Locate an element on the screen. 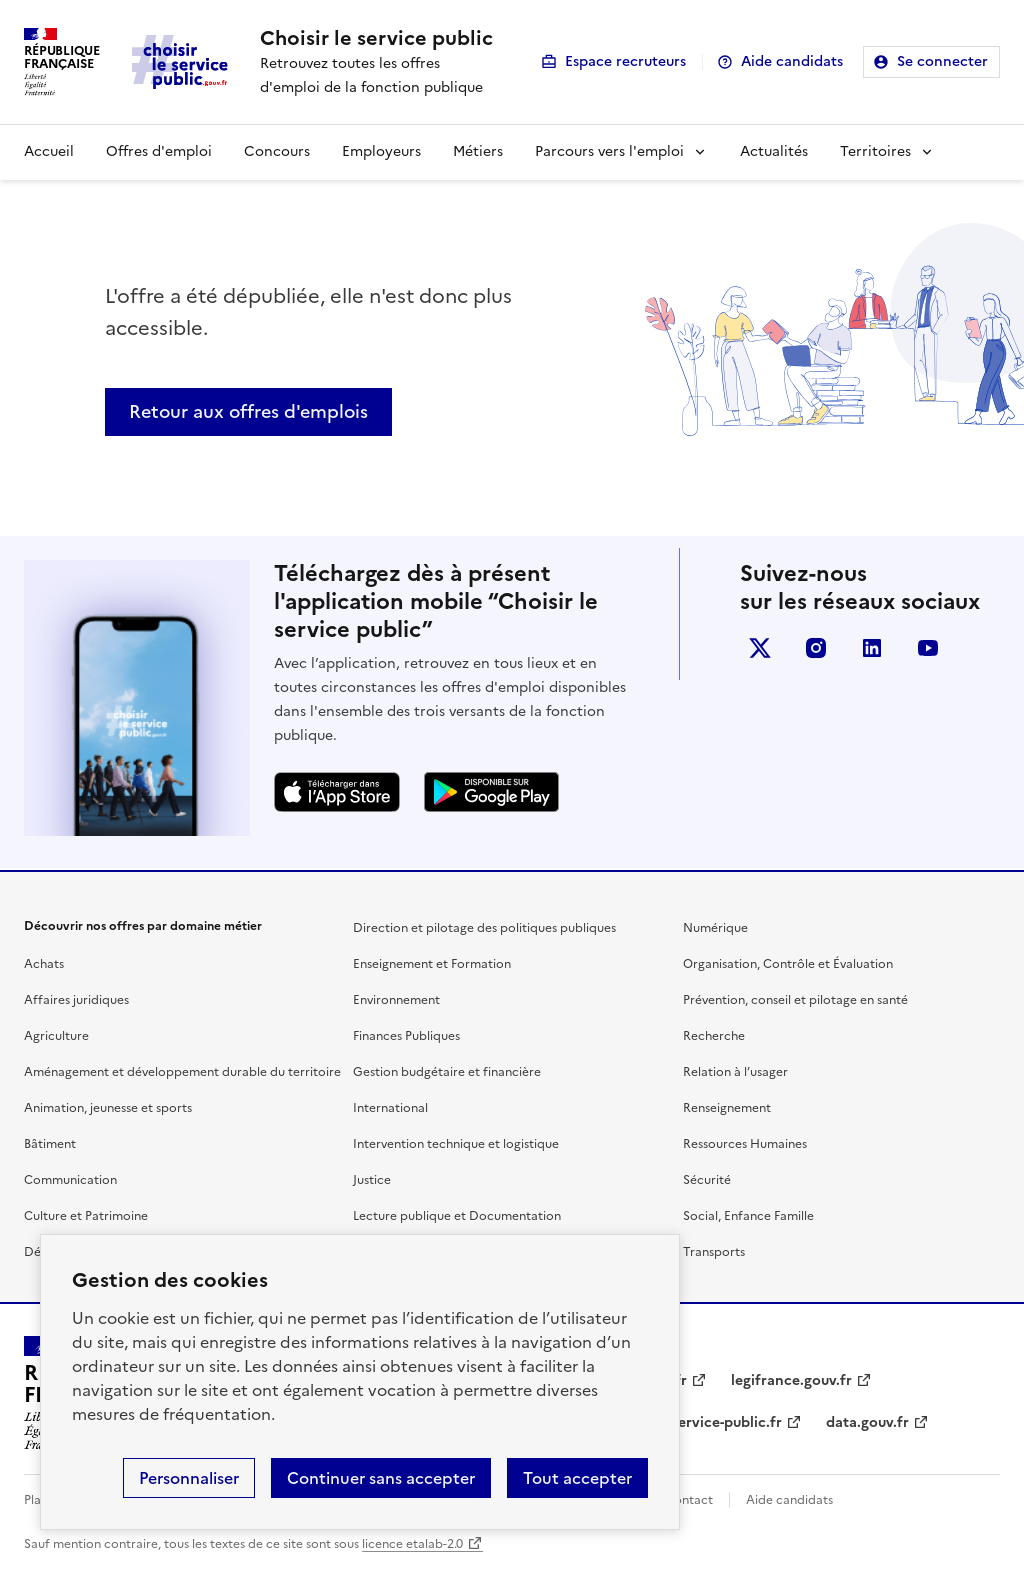 This screenshot has width=1024, height=1570. Sécurité is located at coordinates (707, 1180).